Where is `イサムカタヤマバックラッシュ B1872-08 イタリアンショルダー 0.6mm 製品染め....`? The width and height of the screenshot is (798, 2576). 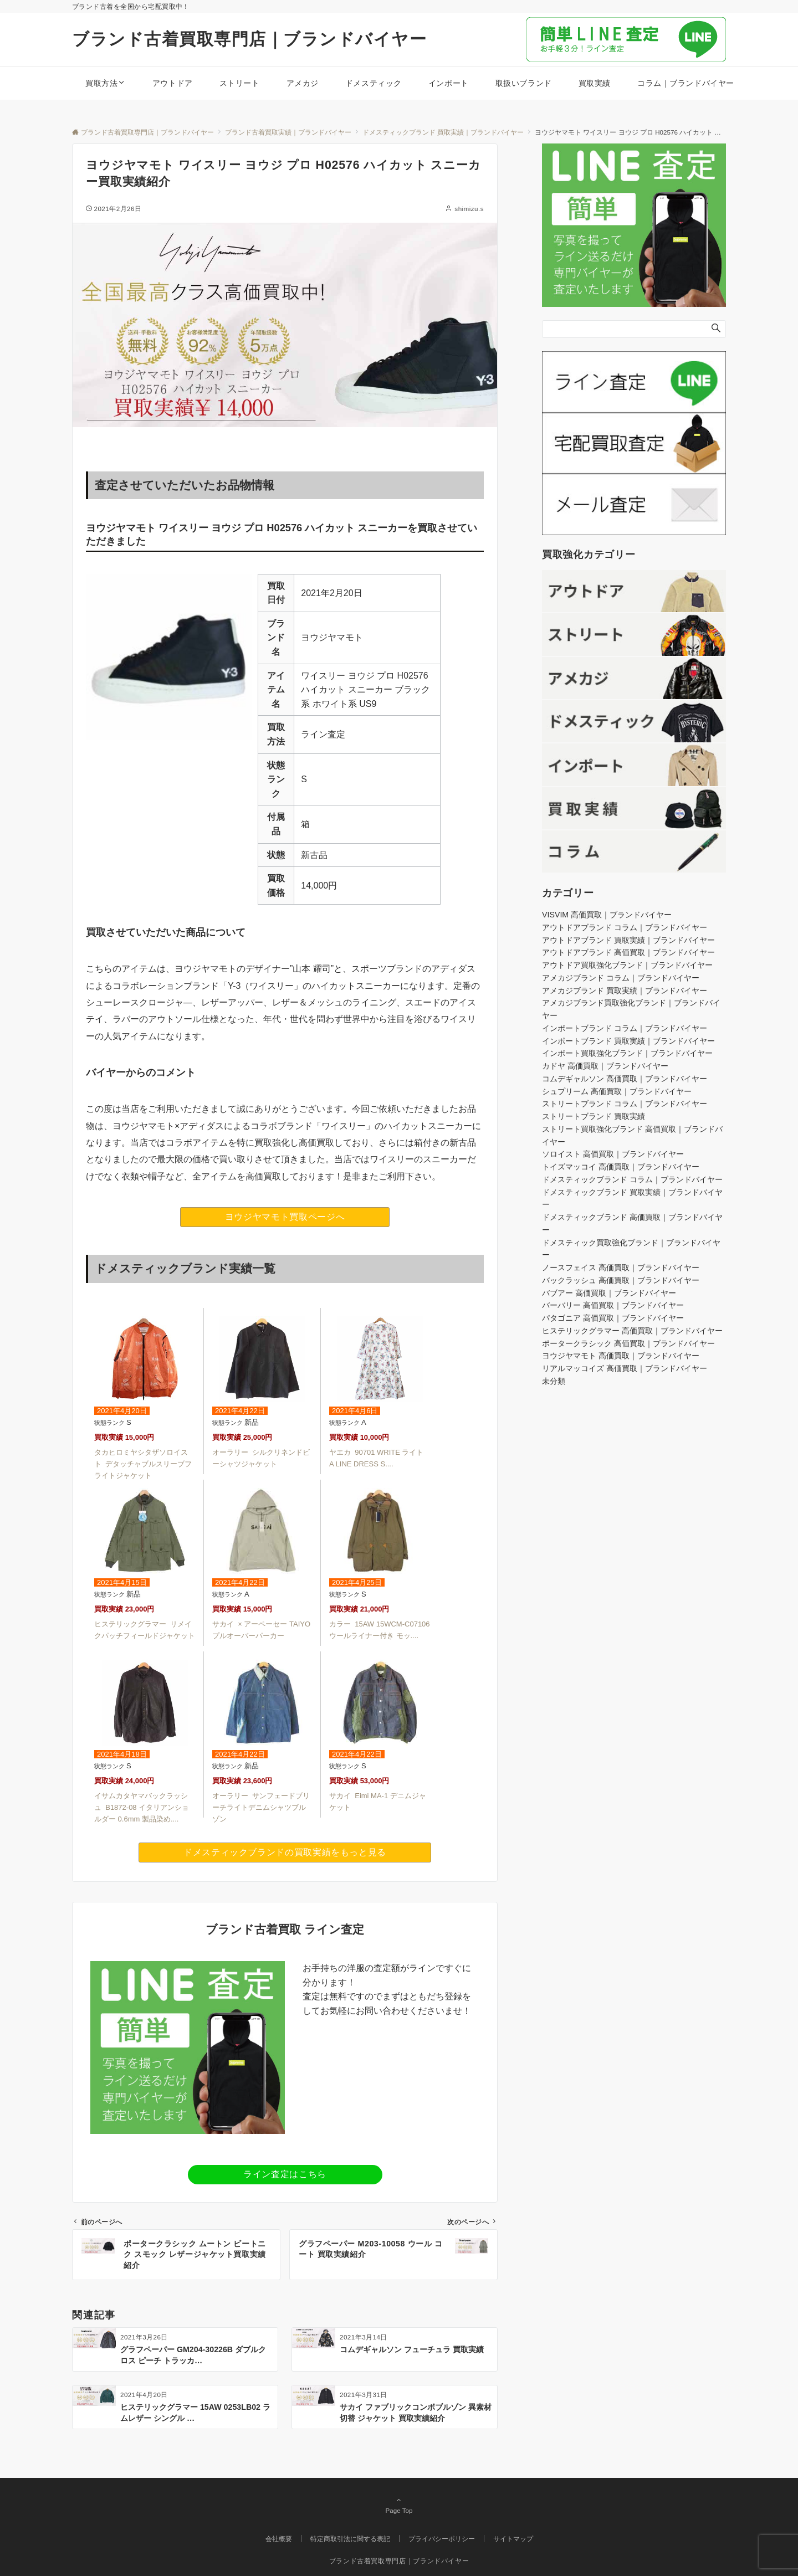
イサムカタヤマバックラッシュ B1872-08 イタリアンショルダー 0.6mm 製品染め.... is located at coordinates (141, 1807).